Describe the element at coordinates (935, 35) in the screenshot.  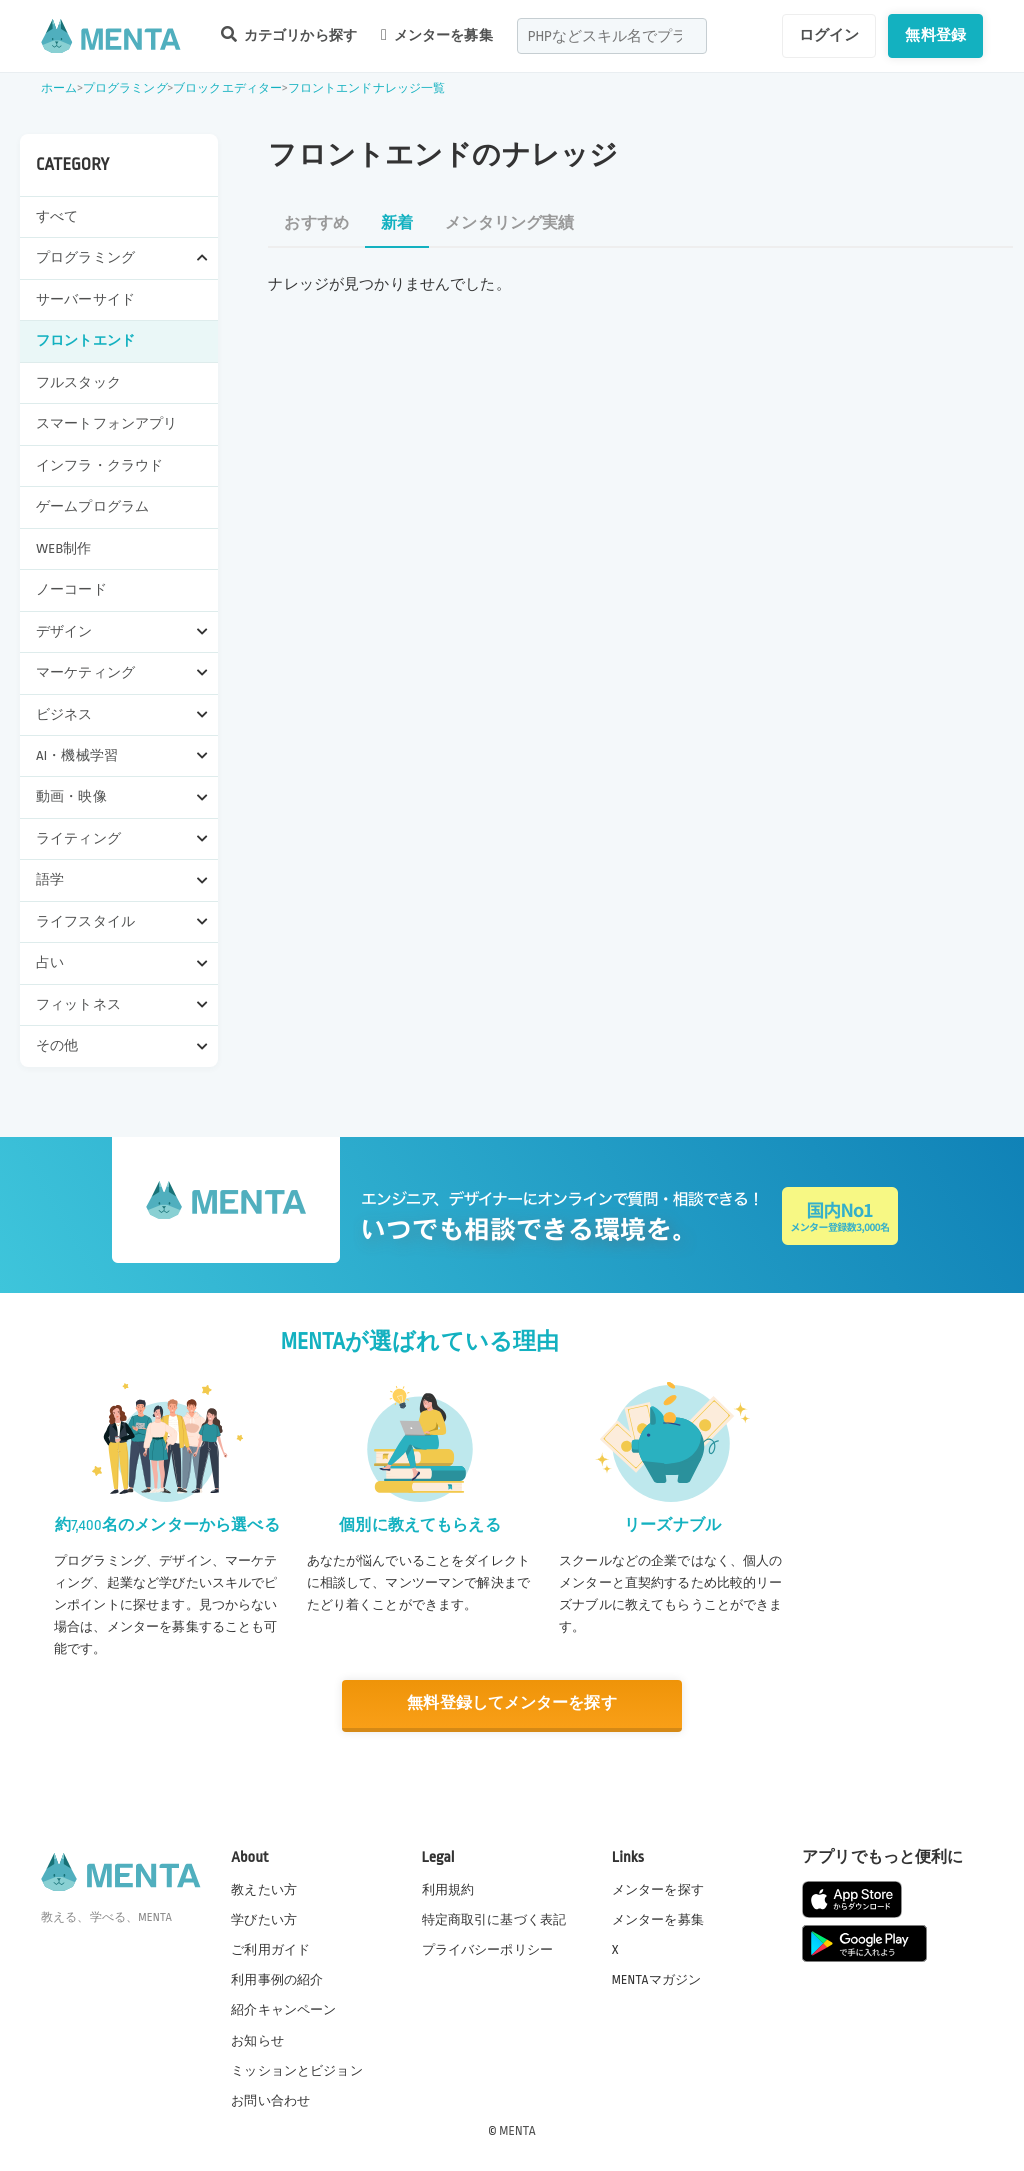
I see `無料登録` at that location.